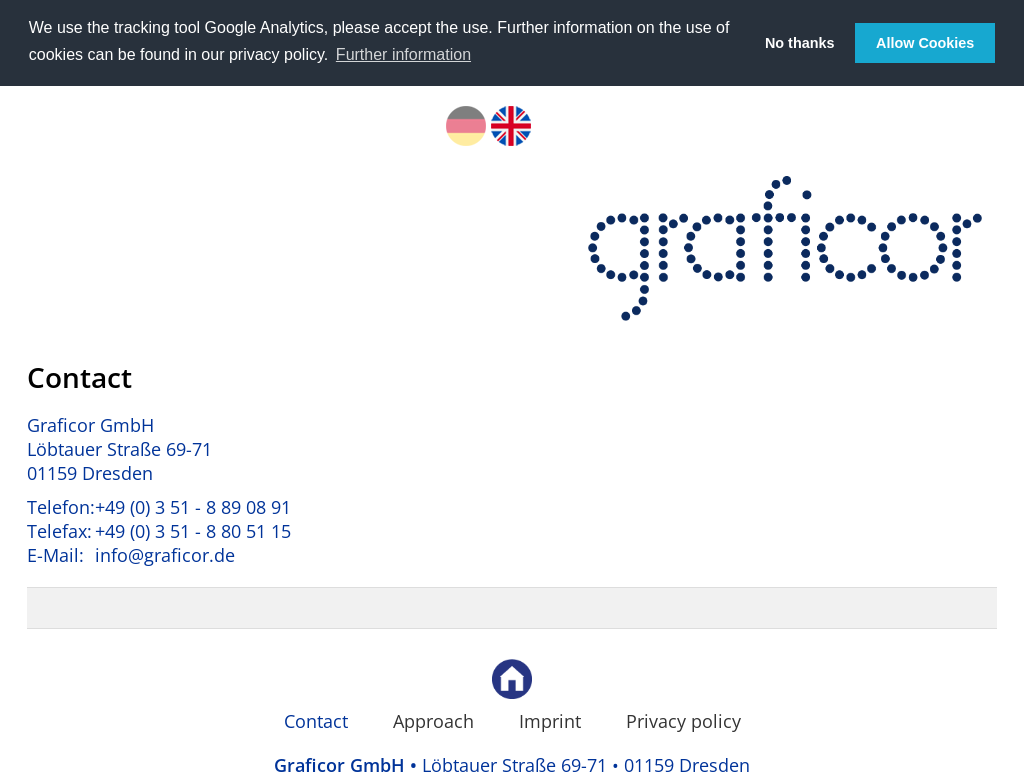 This screenshot has width=1024, height=782. What do you see at coordinates (433, 720) in the screenshot?
I see `Approach` at bounding box center [433, 720].